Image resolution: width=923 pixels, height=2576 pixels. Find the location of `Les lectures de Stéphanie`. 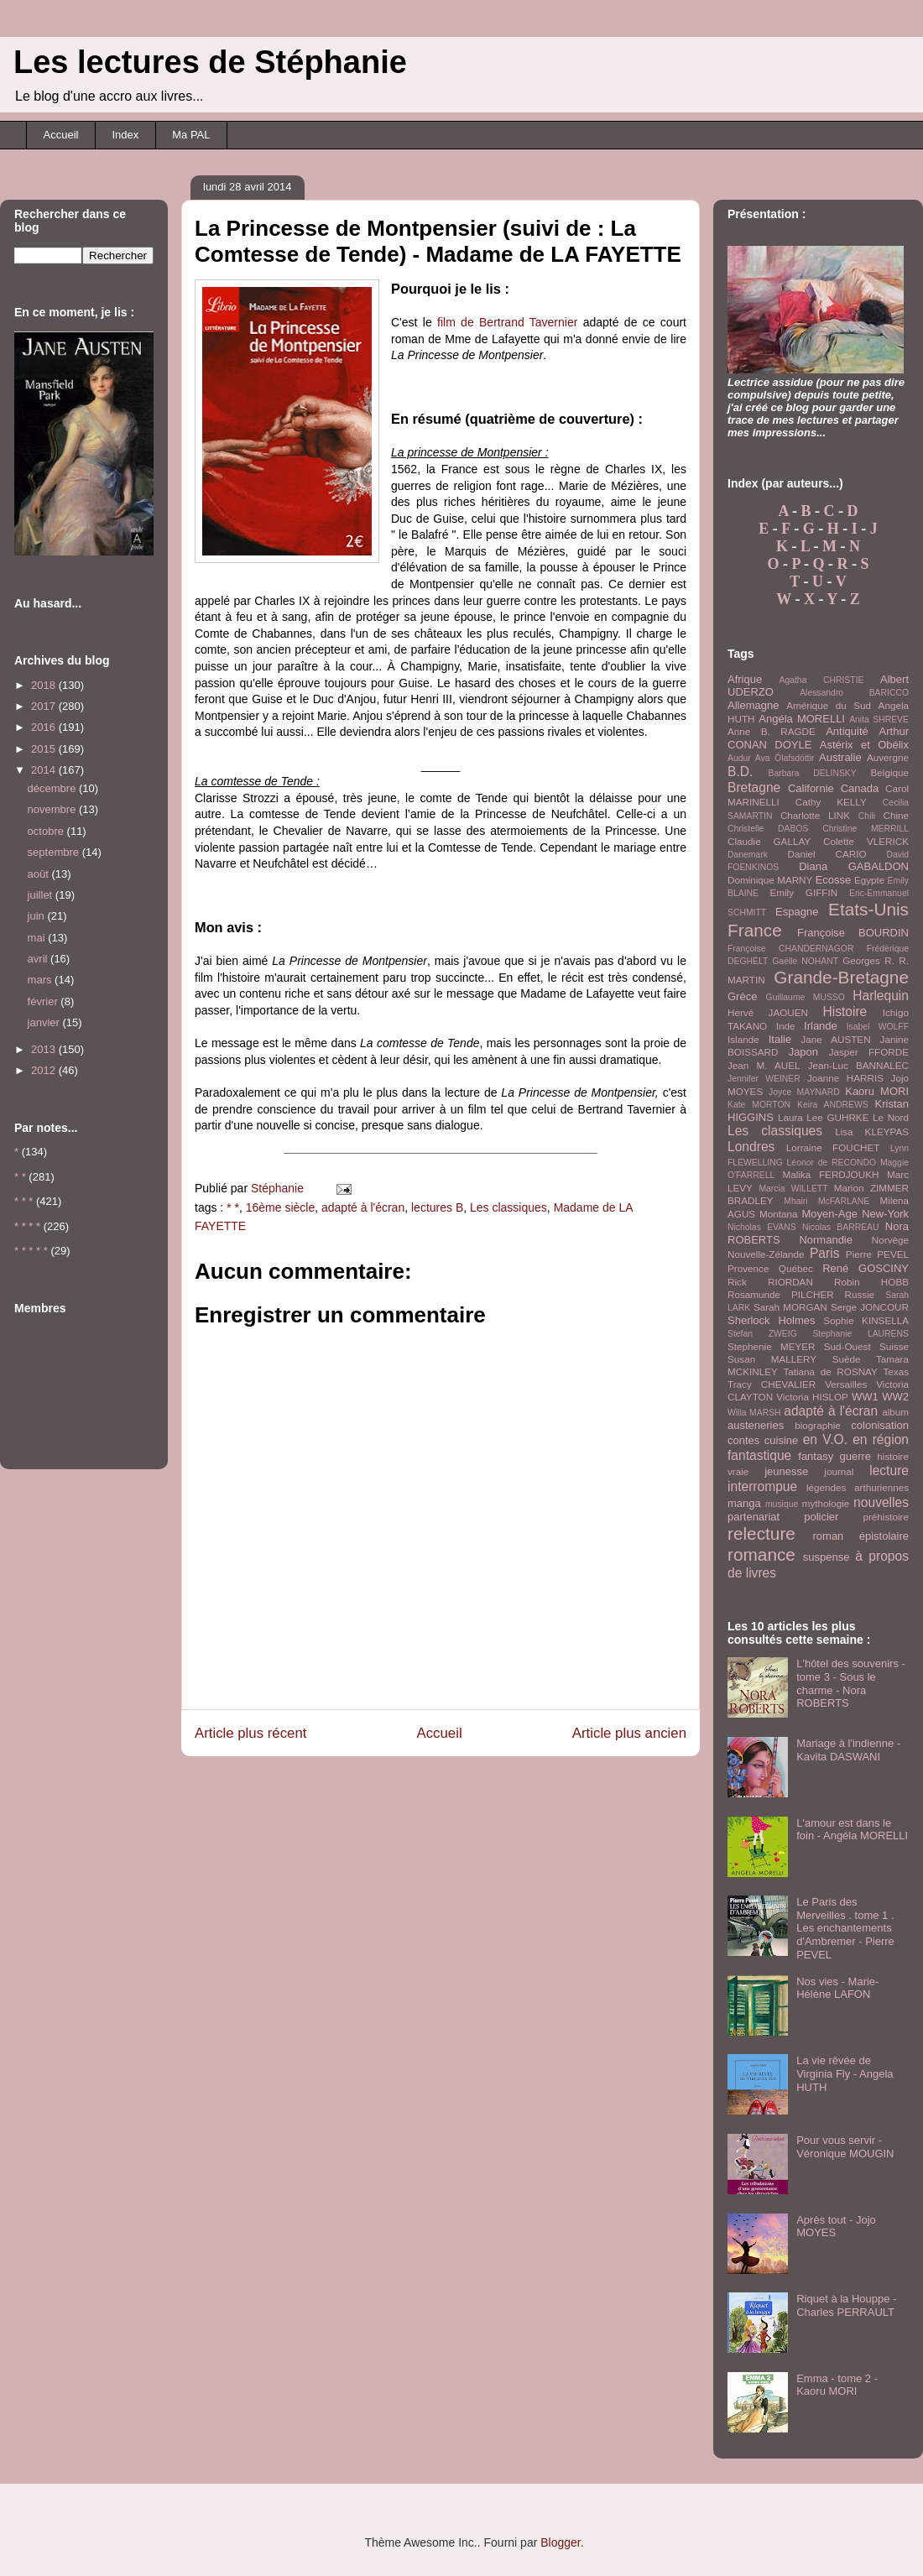

Les lectures de Stéphanie is located at coordinates (210, 62).